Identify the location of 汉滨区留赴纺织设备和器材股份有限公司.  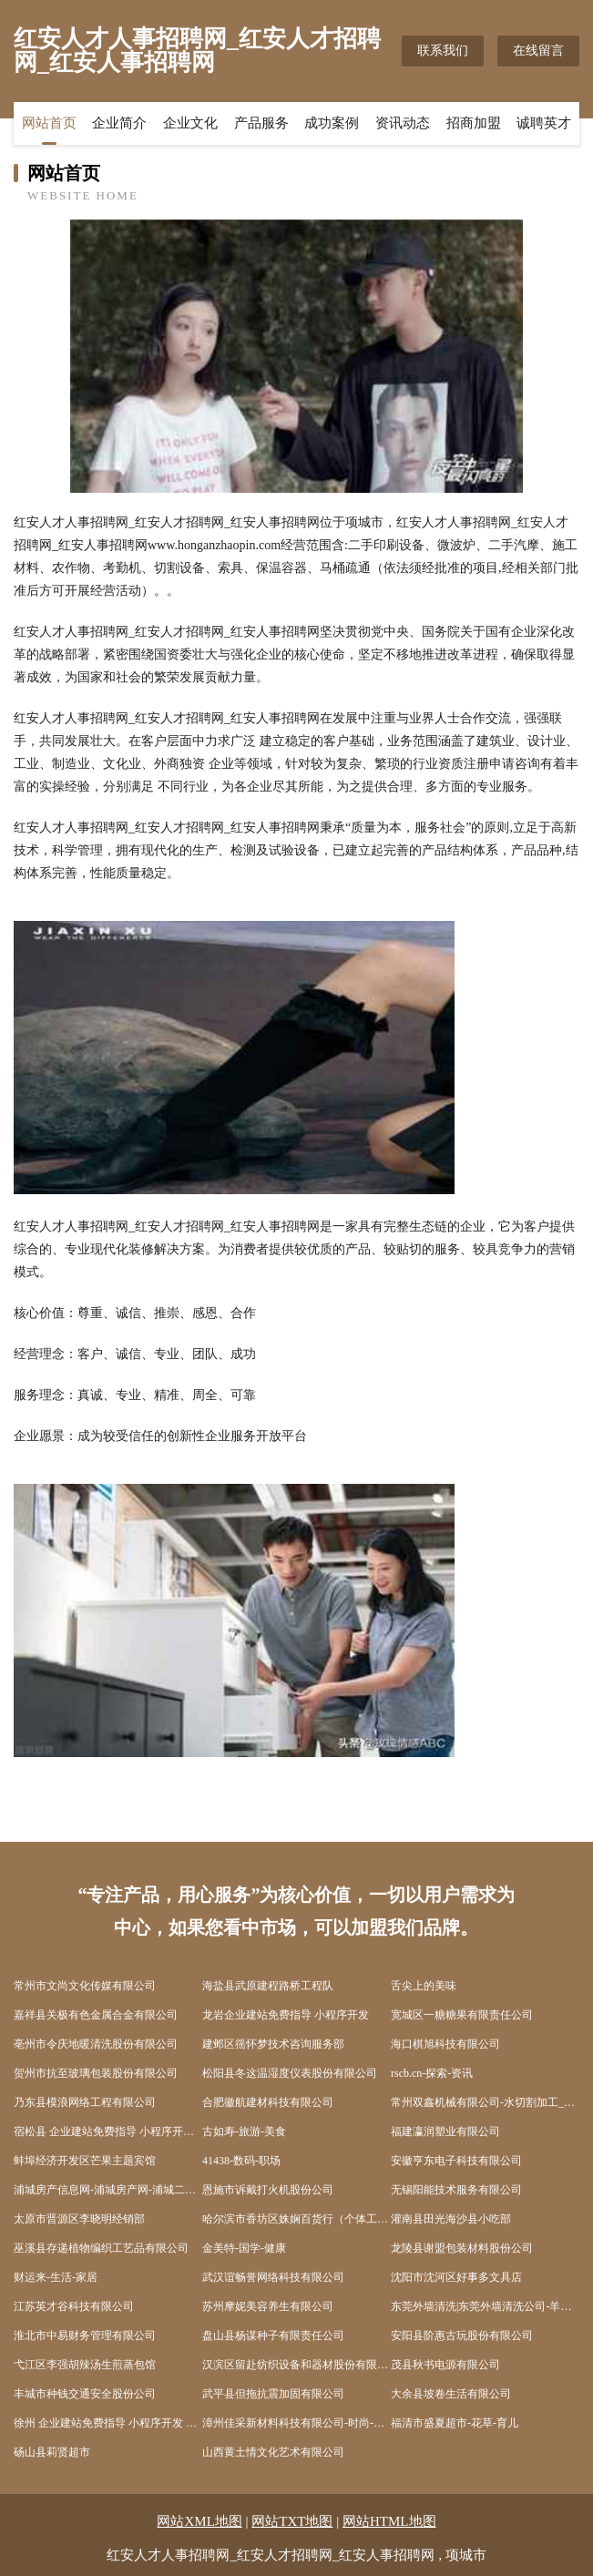
(296, 2364).